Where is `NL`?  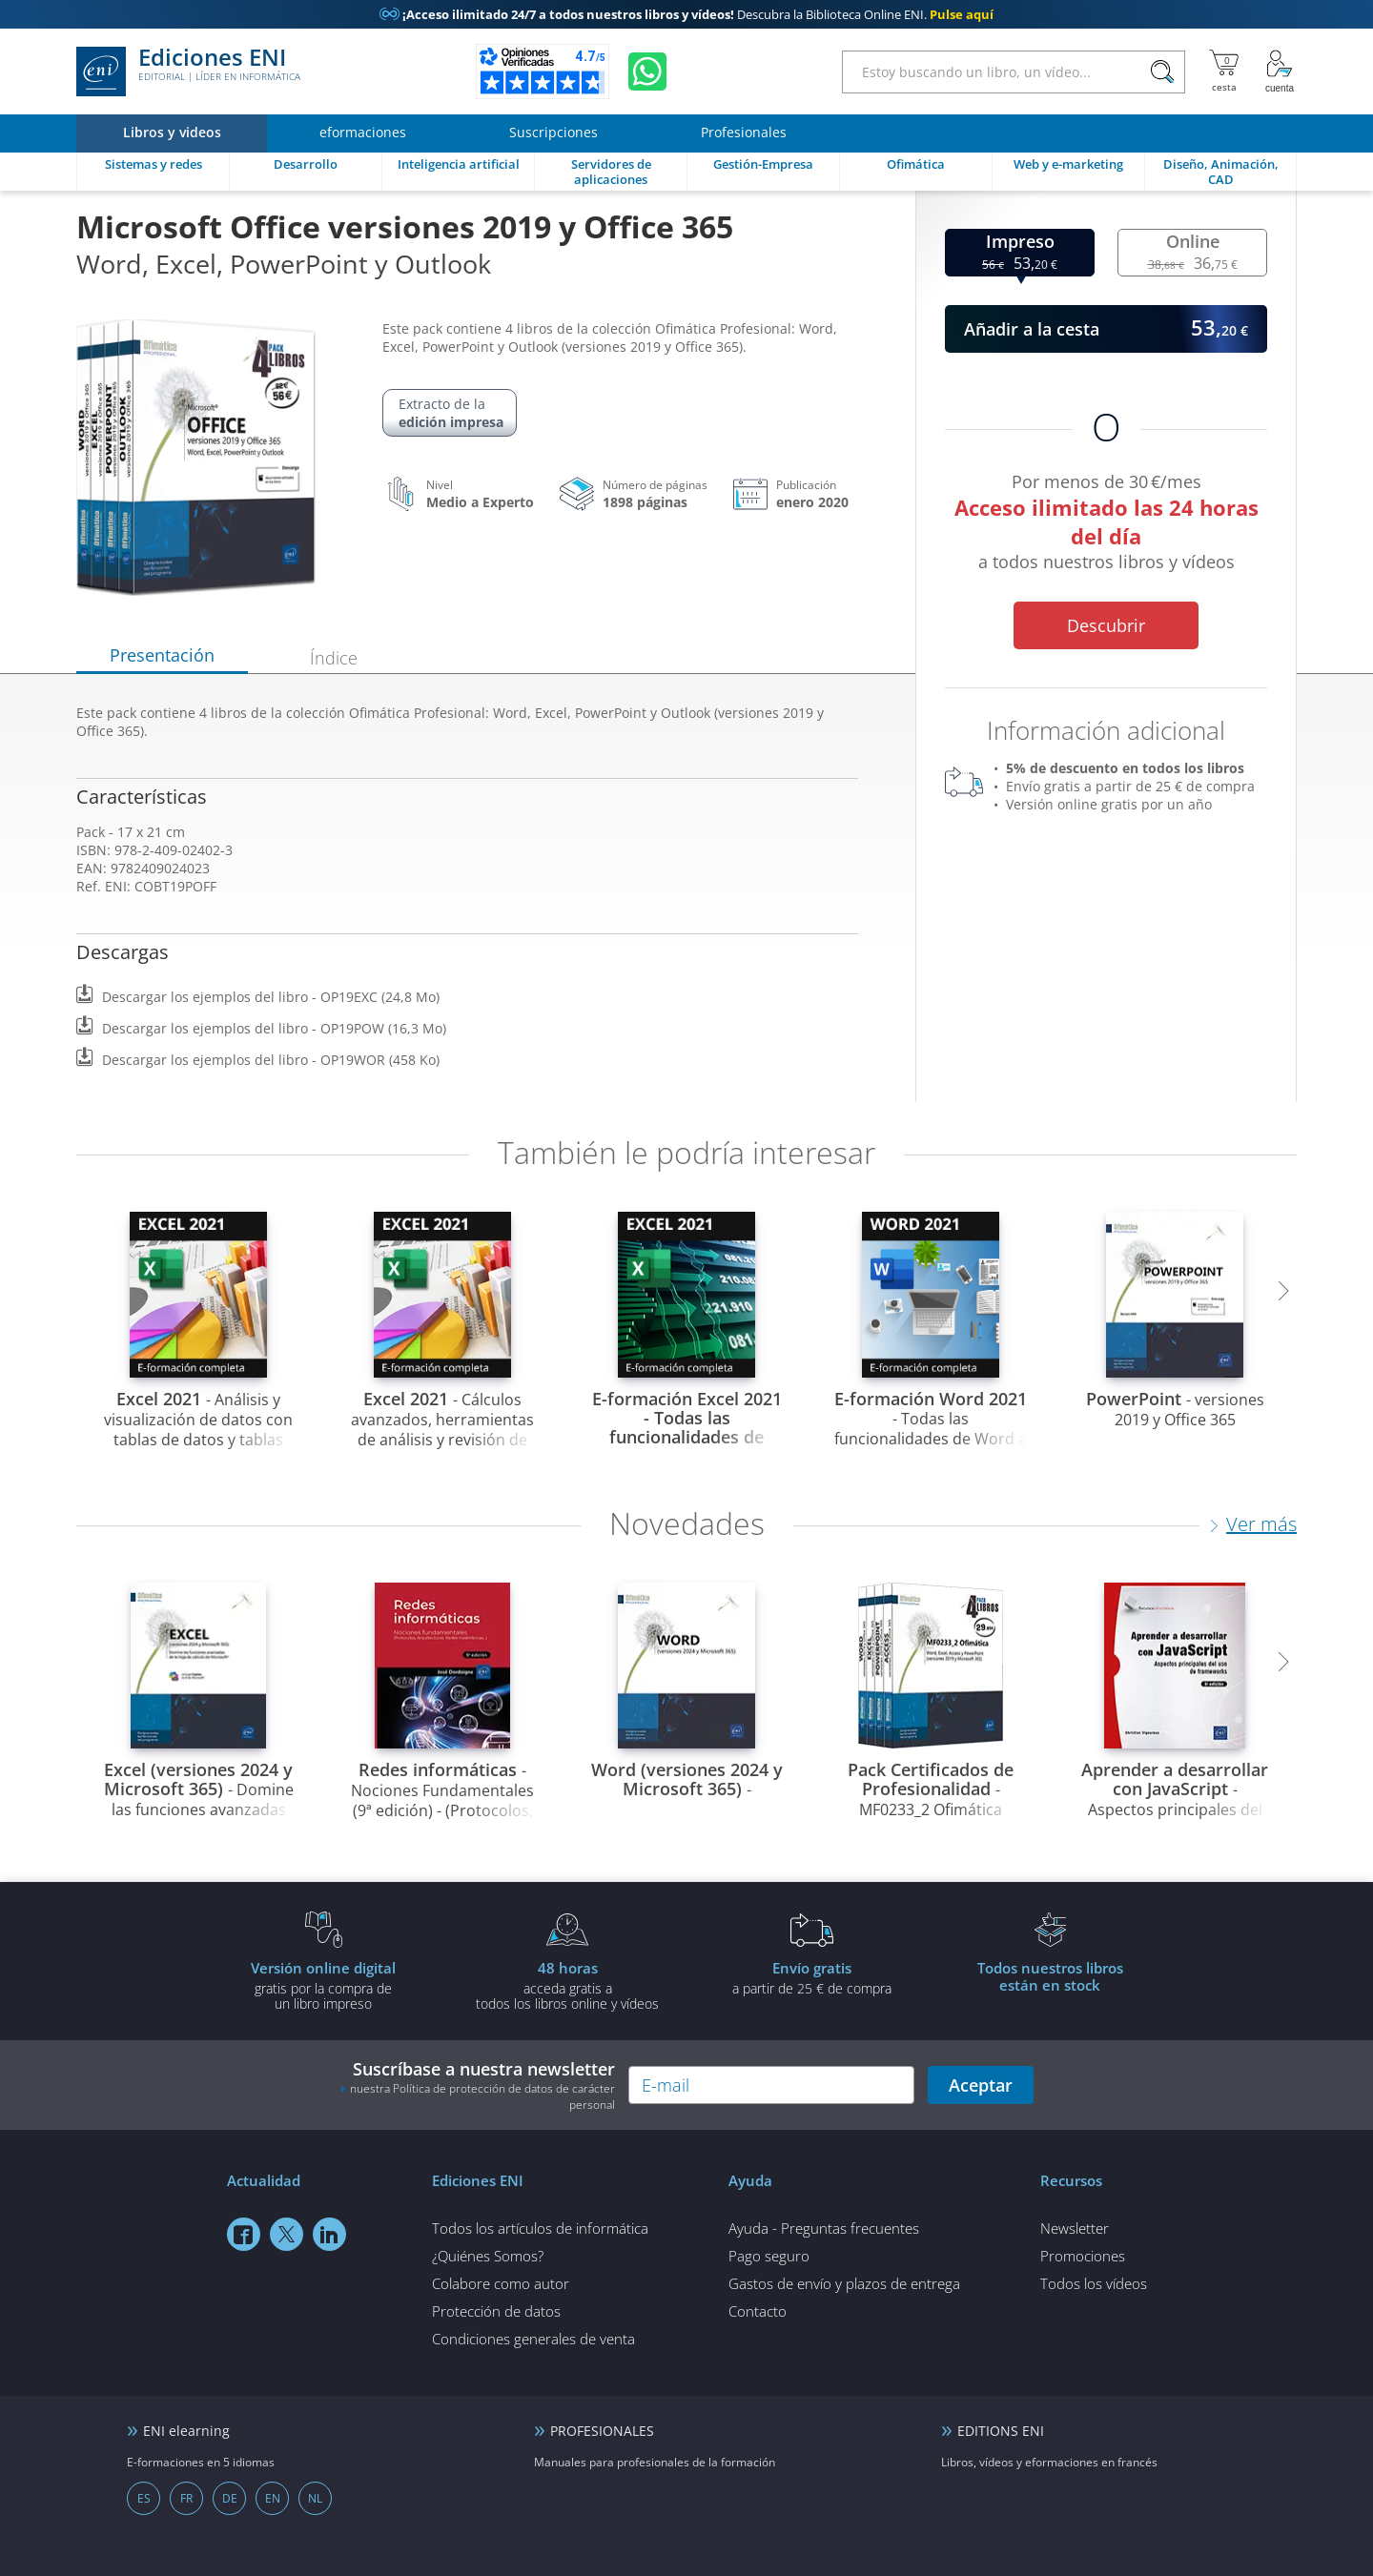
NL is located at coordinates (315, 2498).